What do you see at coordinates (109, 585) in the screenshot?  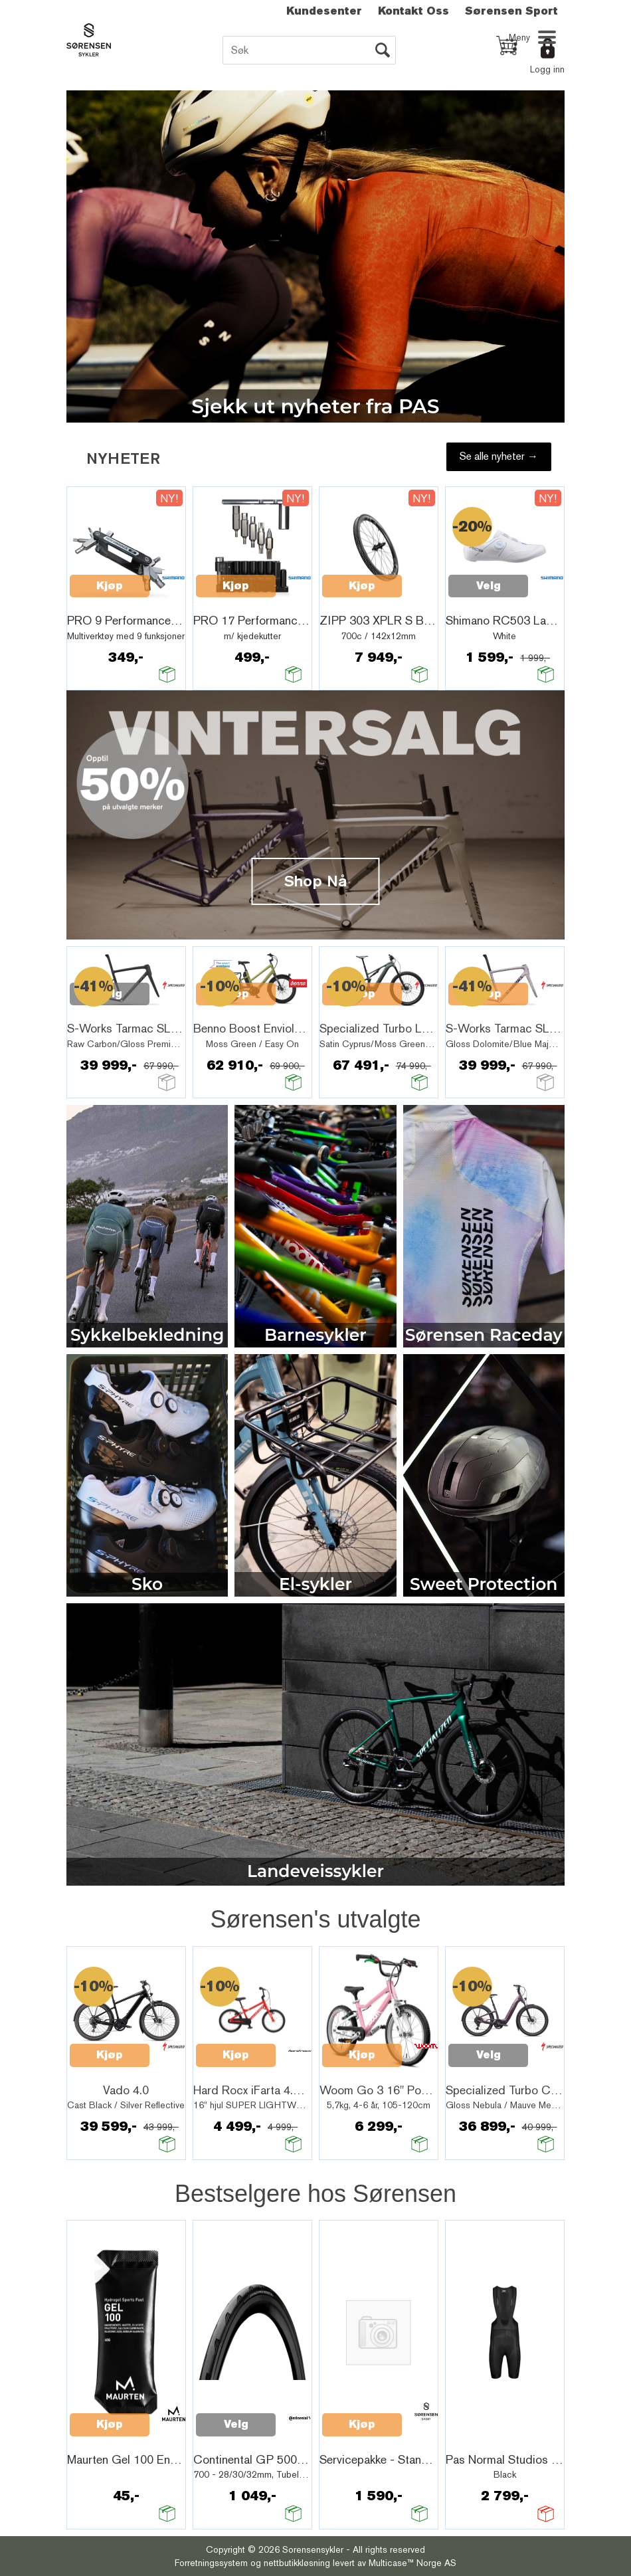 I see `Kjøp` at bounding box center [109, 585].